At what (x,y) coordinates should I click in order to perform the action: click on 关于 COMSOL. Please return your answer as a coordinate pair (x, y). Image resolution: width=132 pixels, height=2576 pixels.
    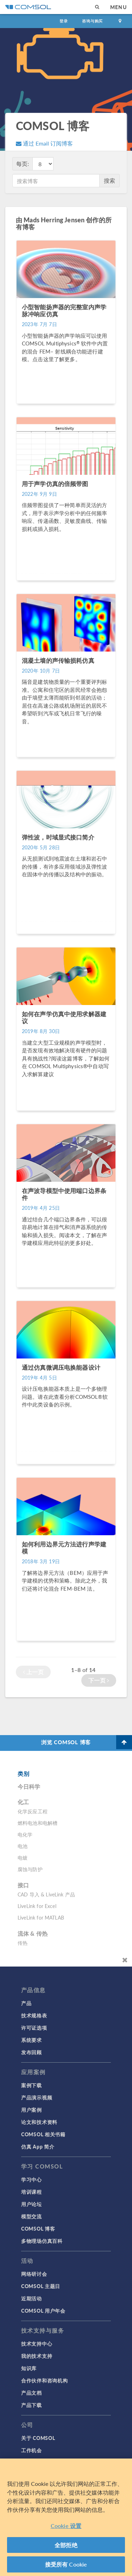
    Looking at the image, I should click on (38, 2437).